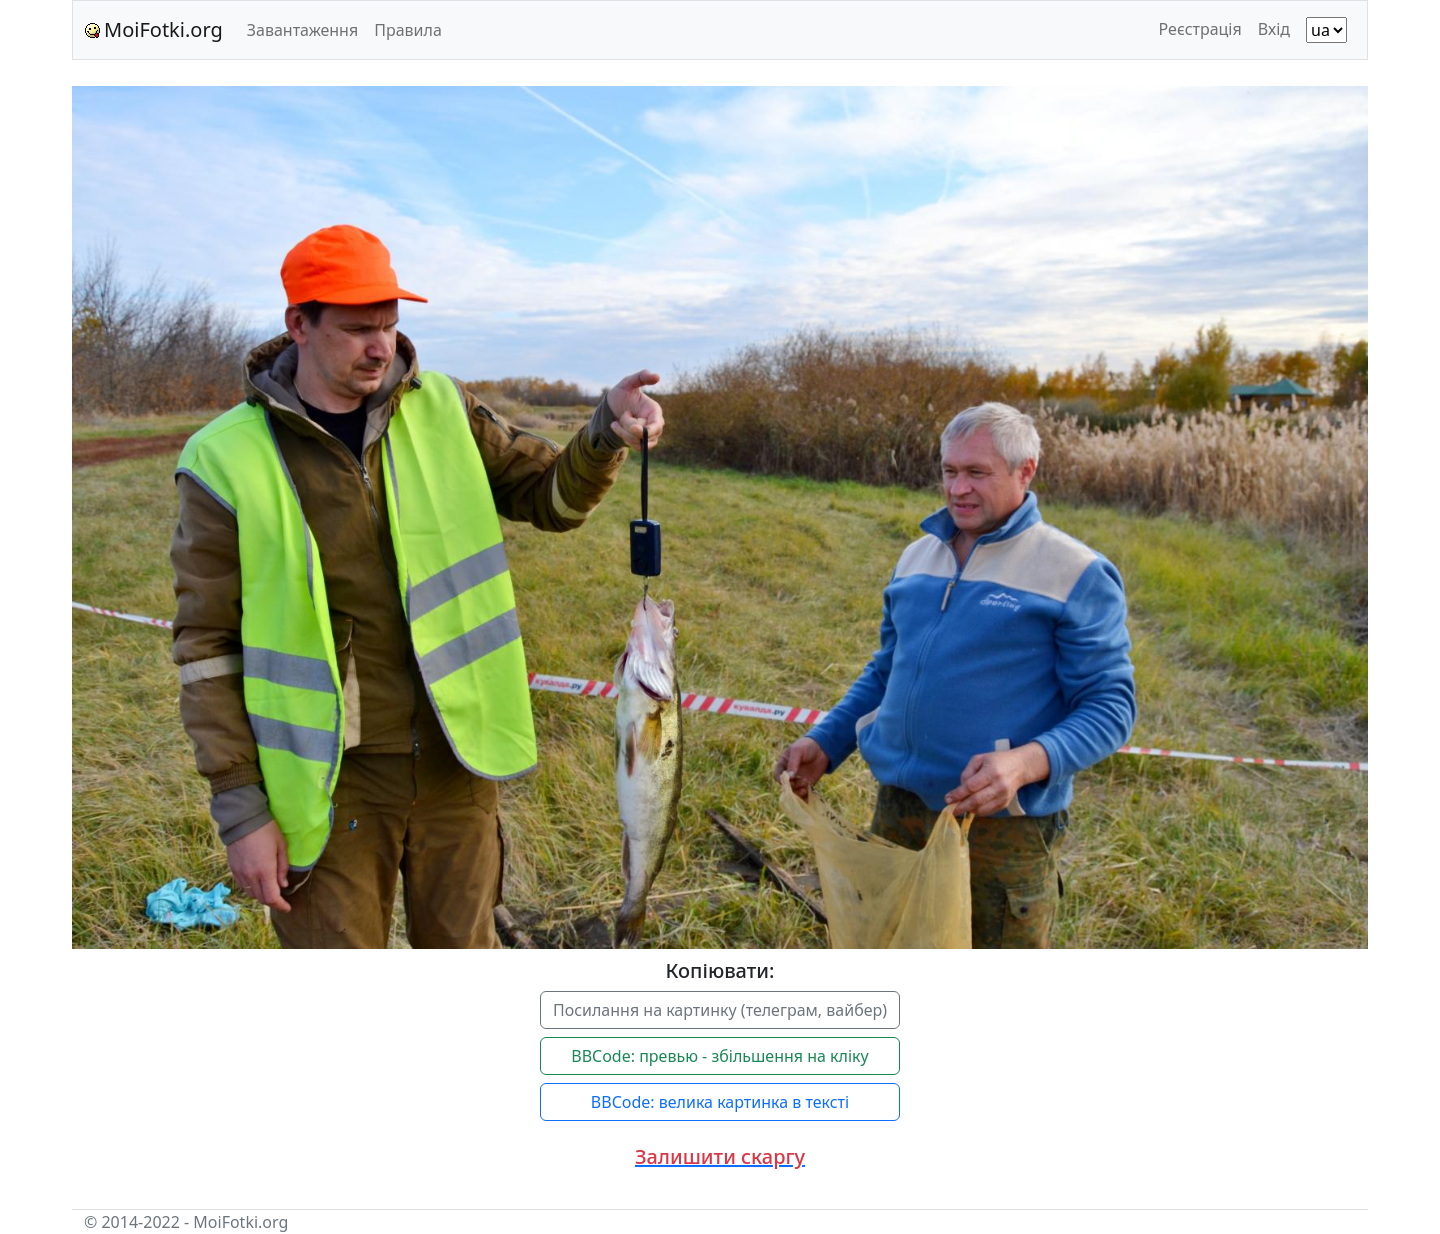 Image resolution: width=1440 pixels, height=1234 pixels. What do you see at coordinates (720, 1010) in the screenshot?
I see `Посилання на картинку (телеграм, вайбер)` at bounding box center [720, 1010].